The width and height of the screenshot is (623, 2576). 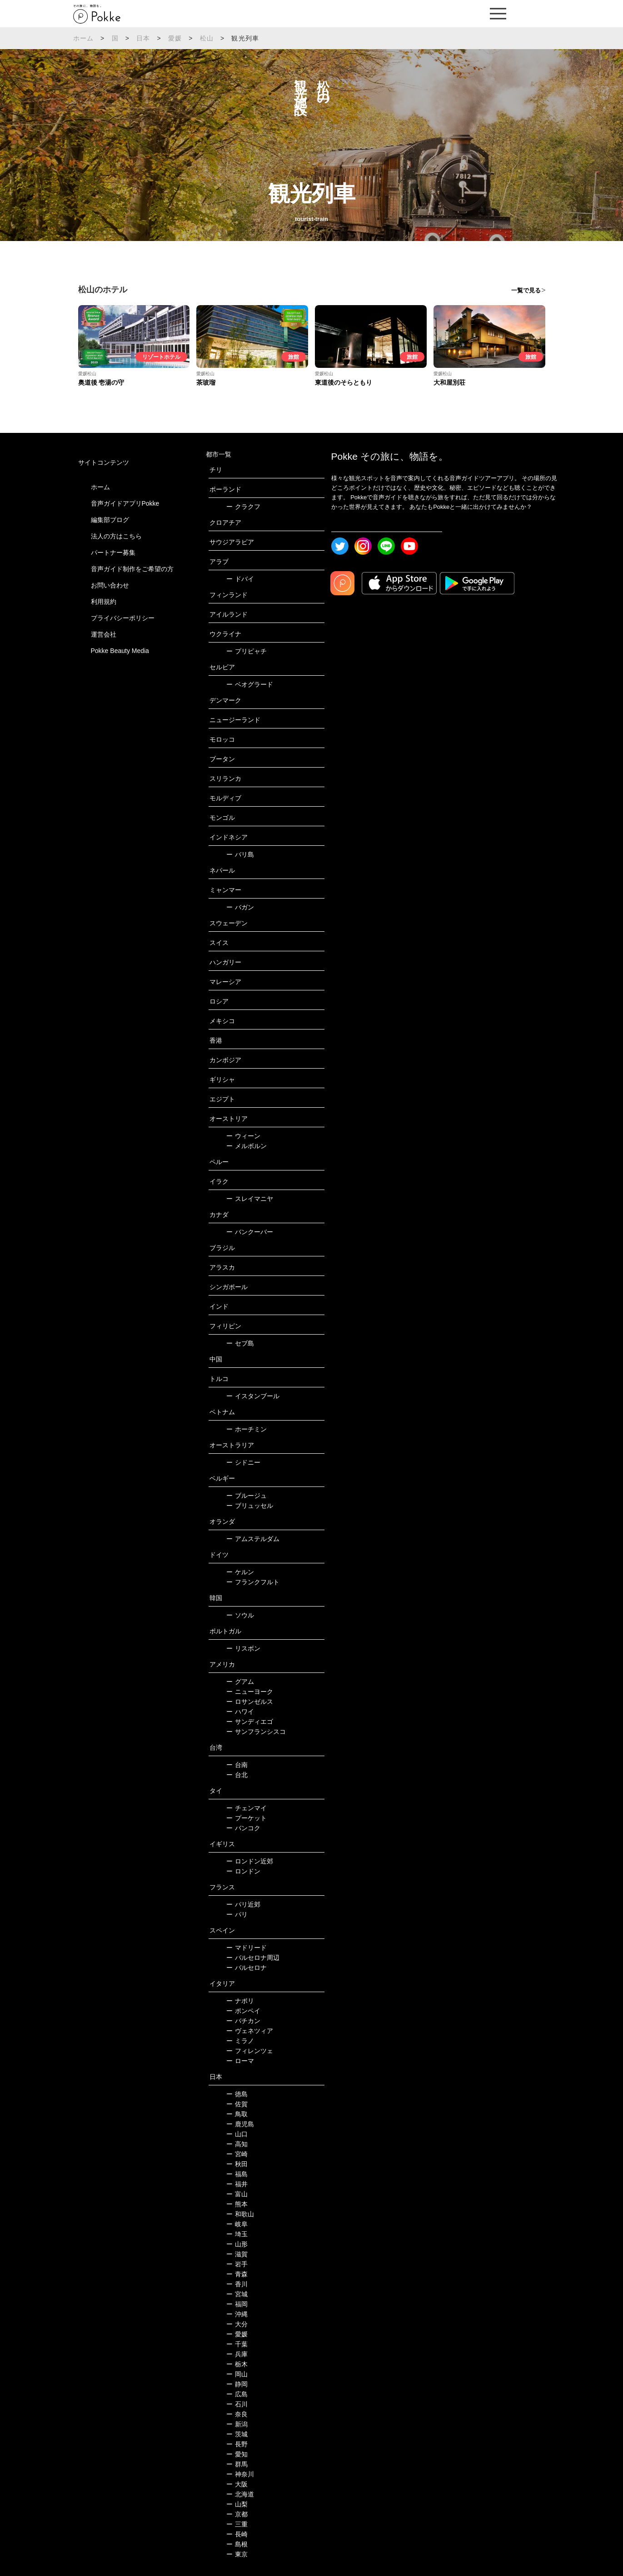 What do you see at coordinates (237, 2094) in the screenshot?
I see `徳島` at bounding box center [237, 2094].